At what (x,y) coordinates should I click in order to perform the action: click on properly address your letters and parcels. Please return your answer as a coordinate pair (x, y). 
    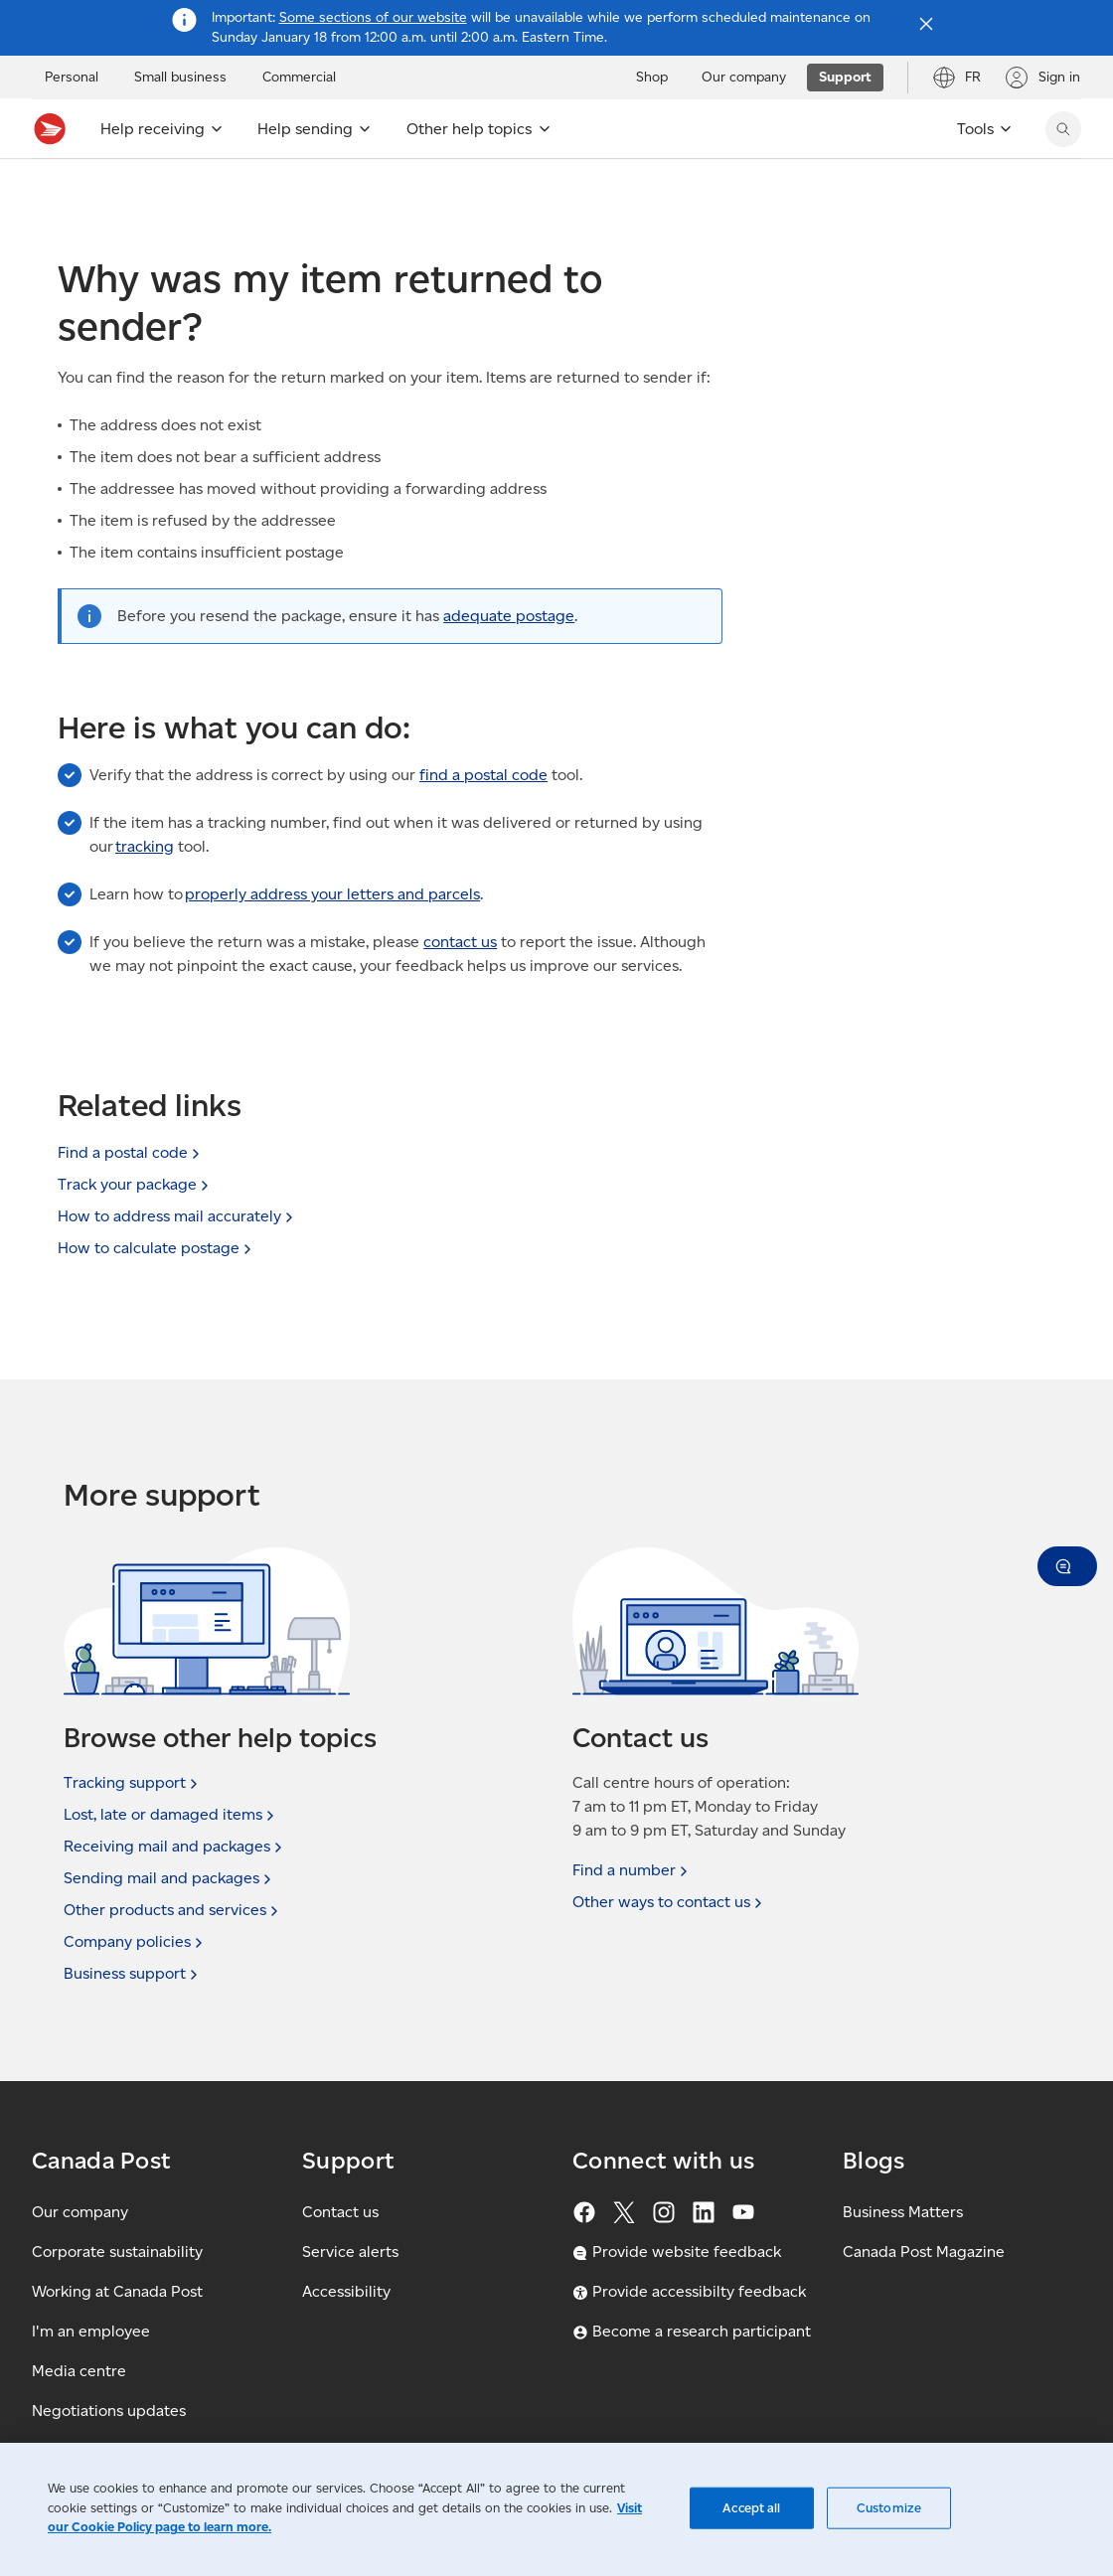
    Looking at the image, I should click on (332, 937).